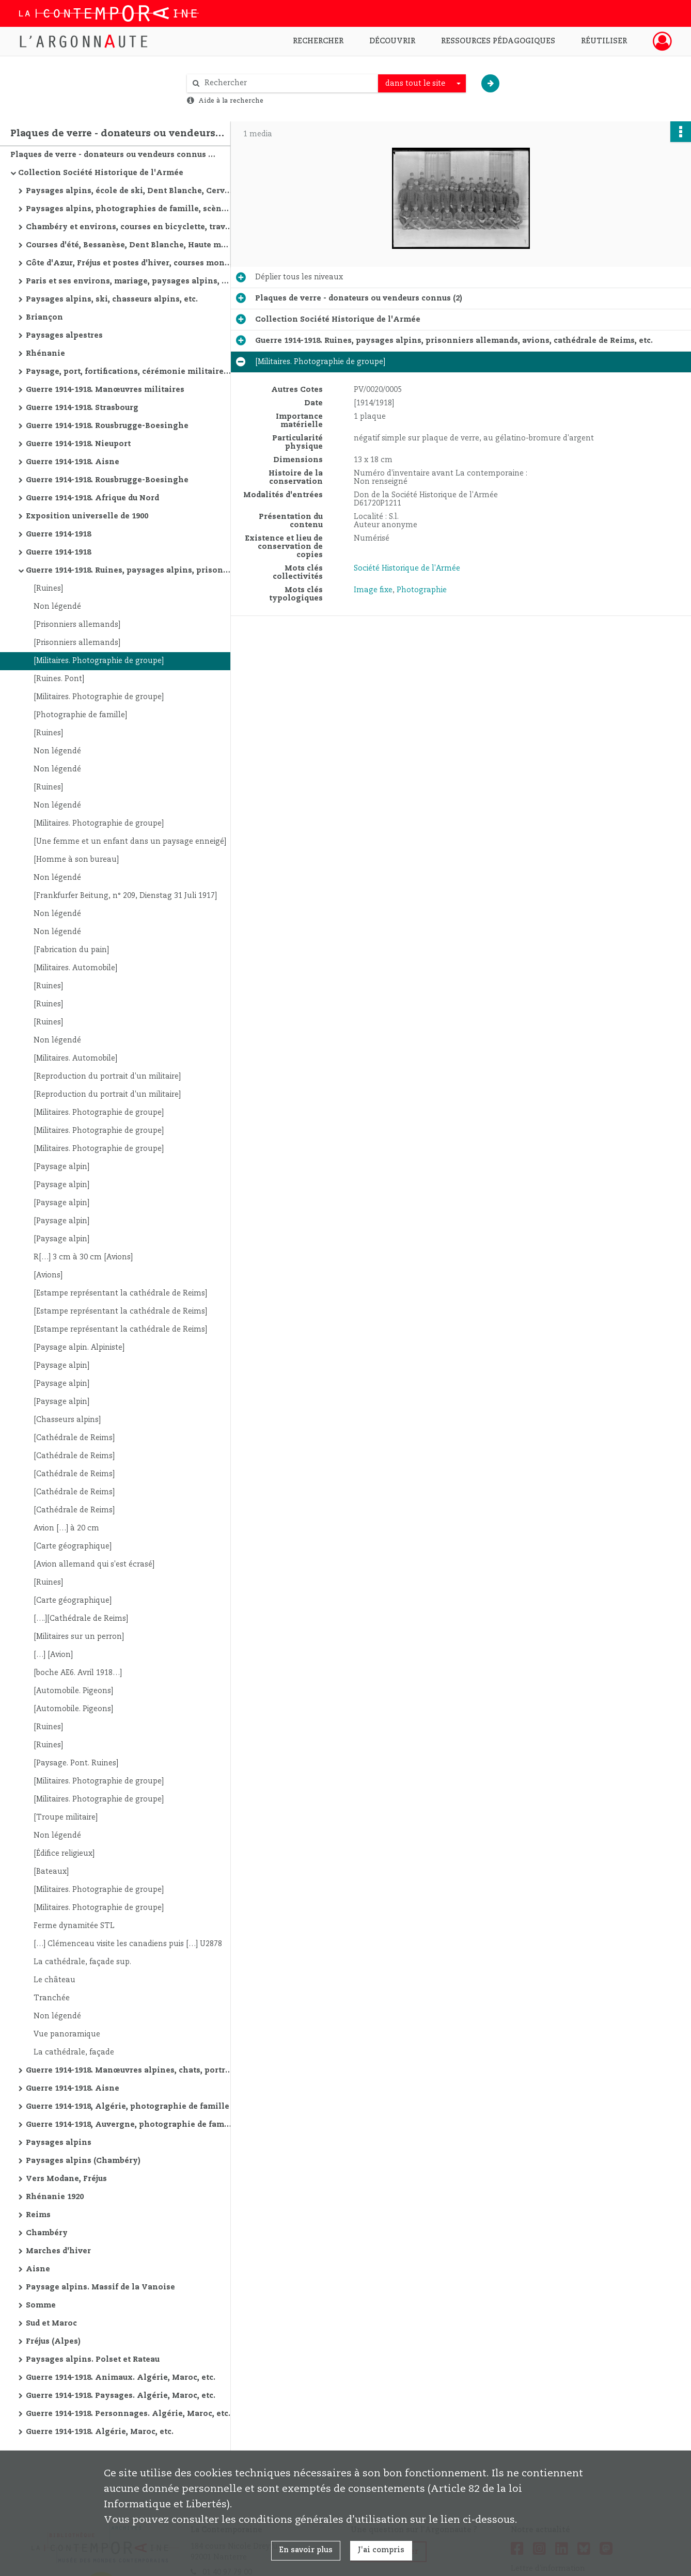 The image size is (691, 2576). What do you see at coordinates (100, 2432) in the screenshot?
I see `Guerre 1914-1918. Algérie, Maroc, etc.` at bounding box center [100, 2432].